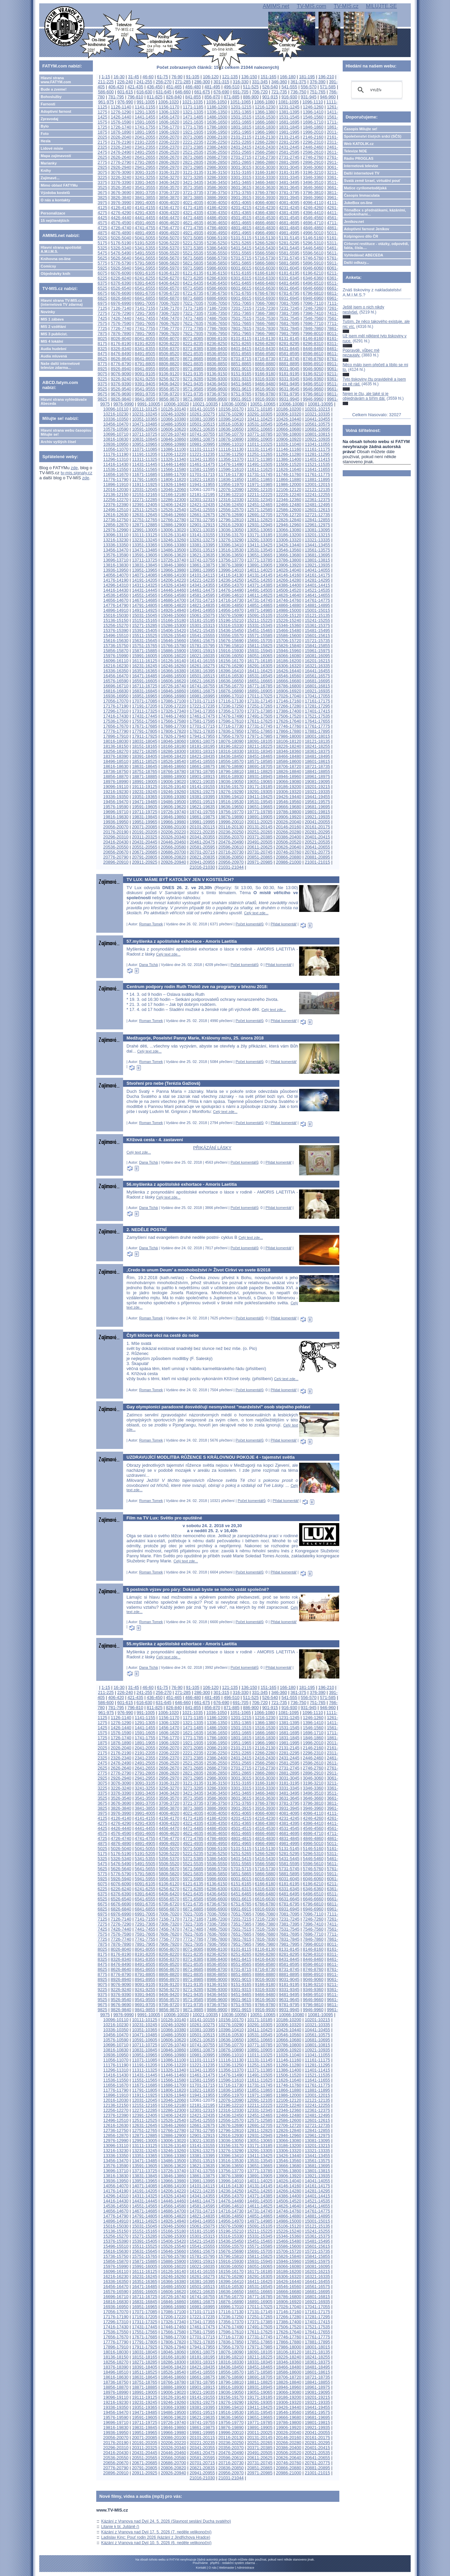 This screenshot has height=2576, width=450. Describe the element at coordinates (230, 434) in the screenshot. I see `10756-10770` at that location.